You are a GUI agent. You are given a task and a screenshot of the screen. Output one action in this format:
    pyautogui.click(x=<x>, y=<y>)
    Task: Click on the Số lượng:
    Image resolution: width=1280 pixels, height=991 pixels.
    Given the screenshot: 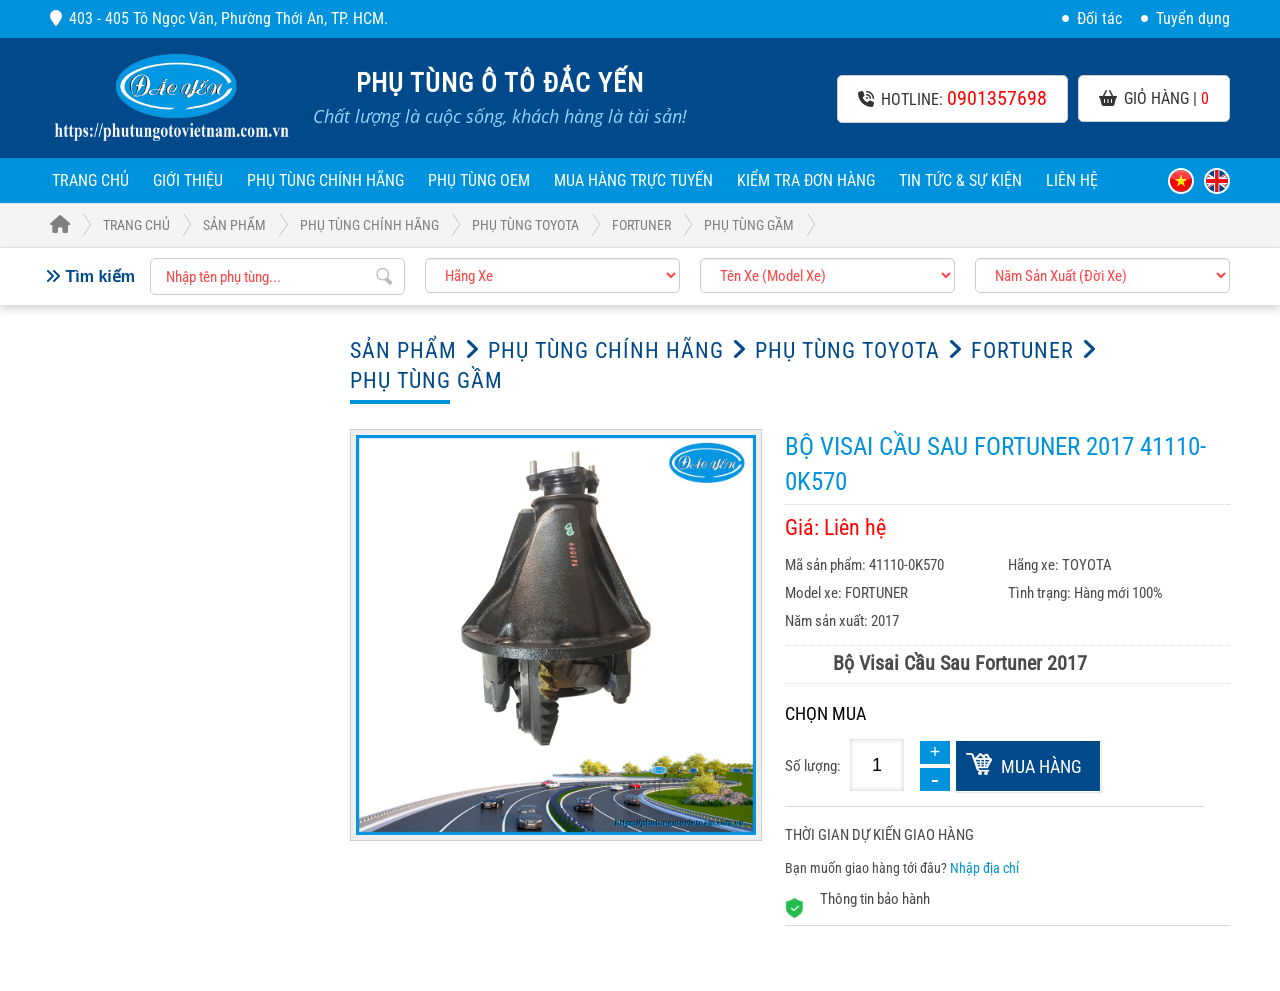 What is the action you would take?
    pyautogui.click(x=813, y=766)
    